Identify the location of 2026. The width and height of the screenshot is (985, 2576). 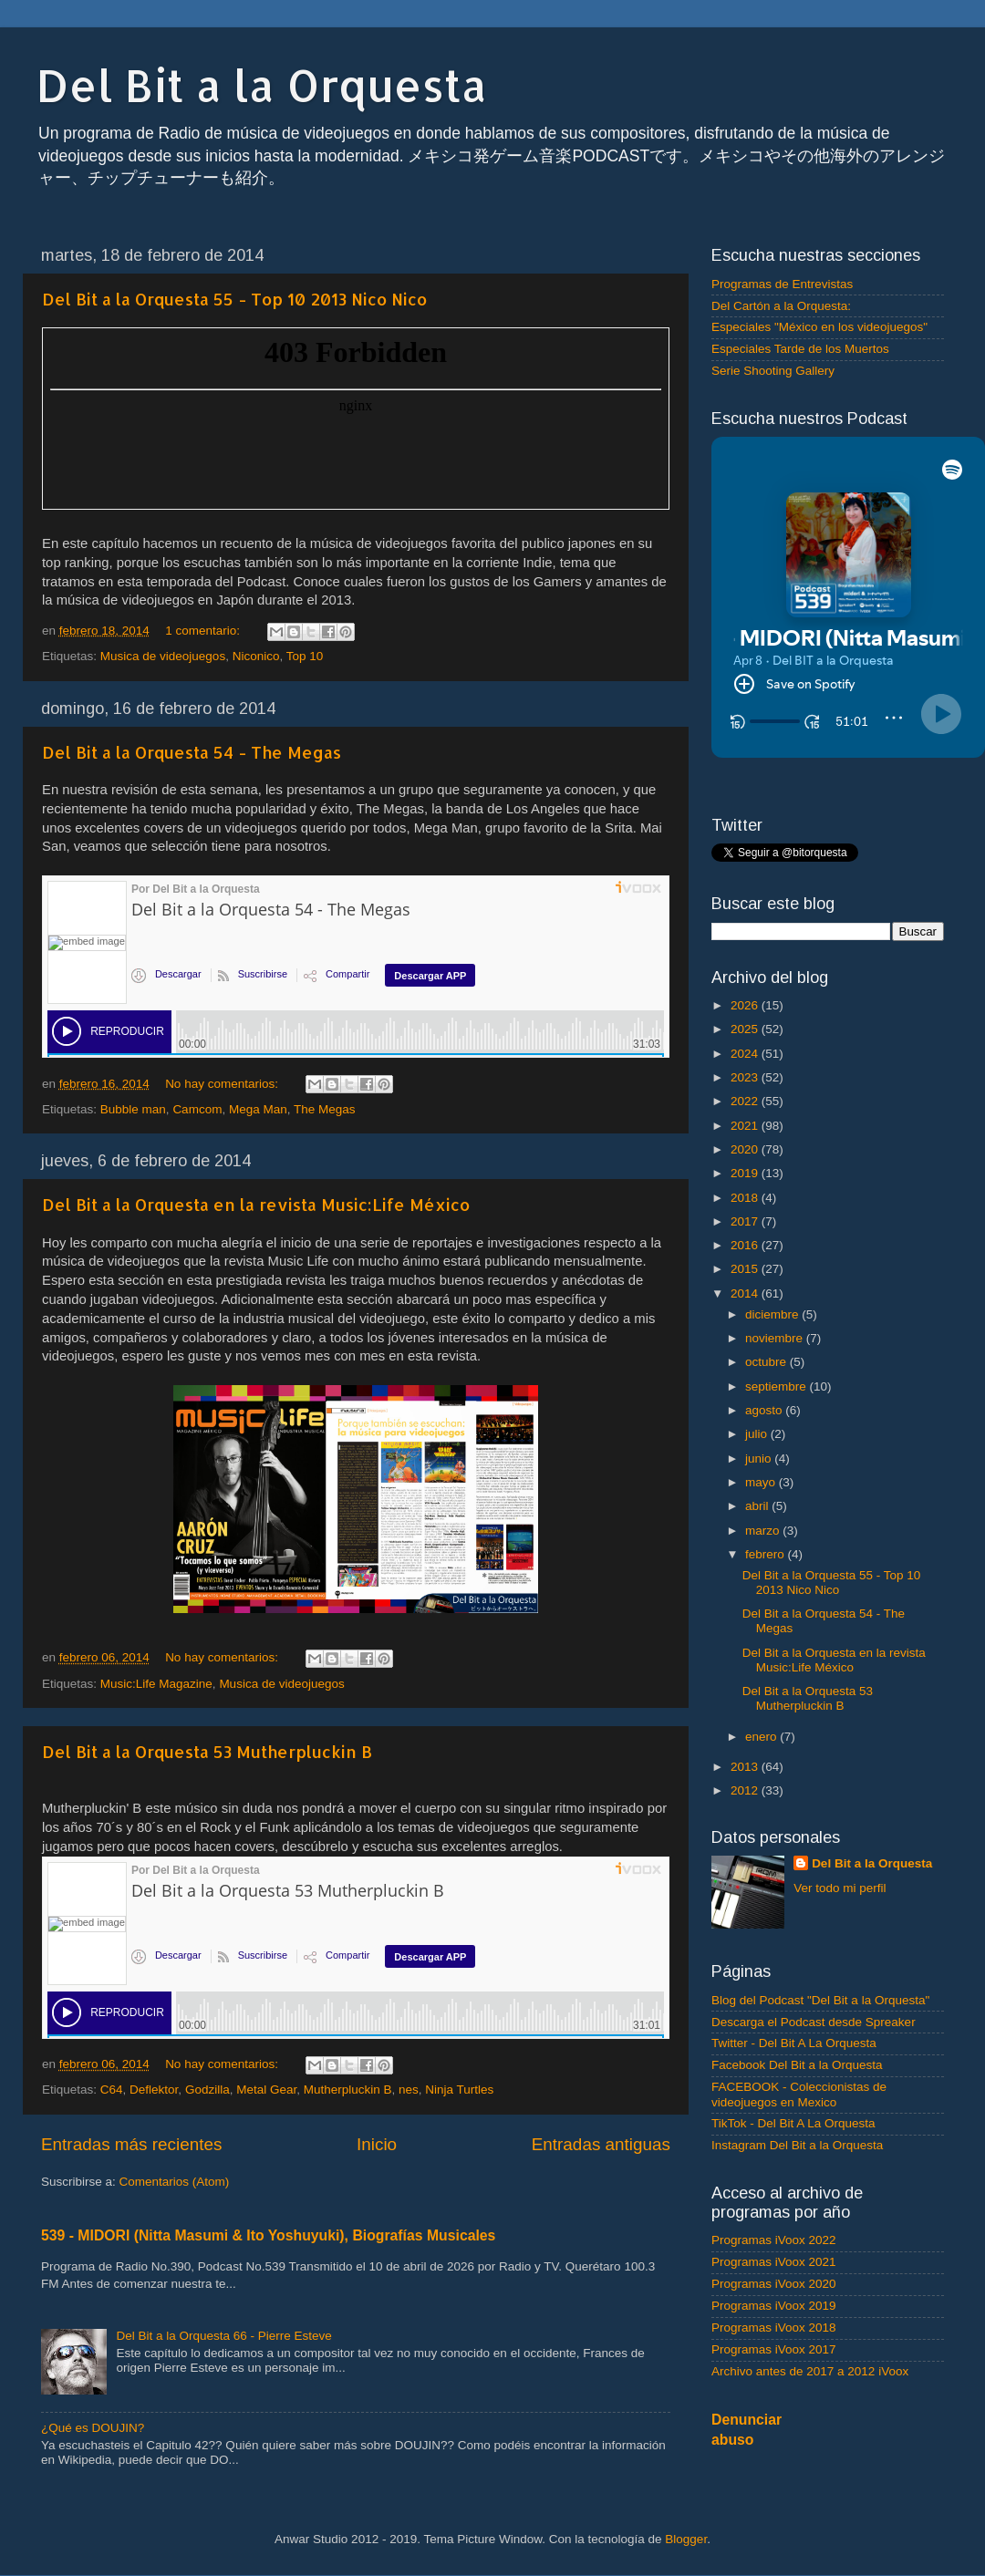
(746, 1005).